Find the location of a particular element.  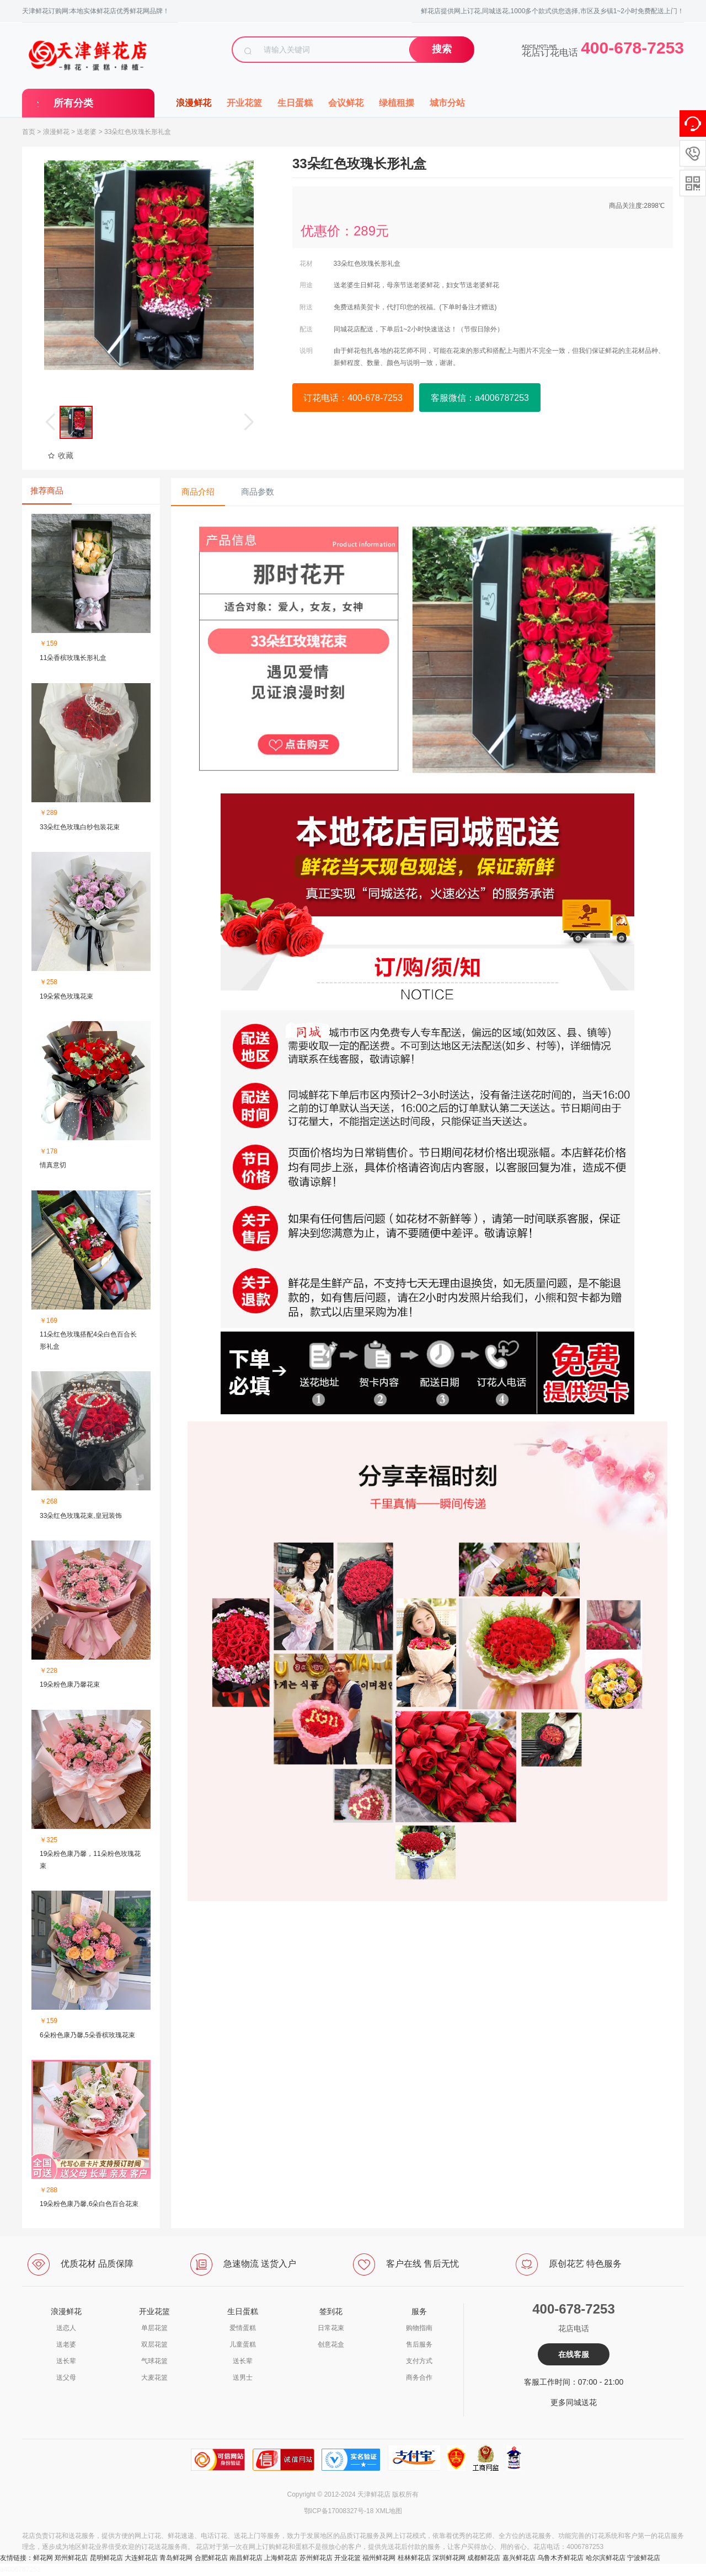

送父母 is located at coordinates (66, 2377).